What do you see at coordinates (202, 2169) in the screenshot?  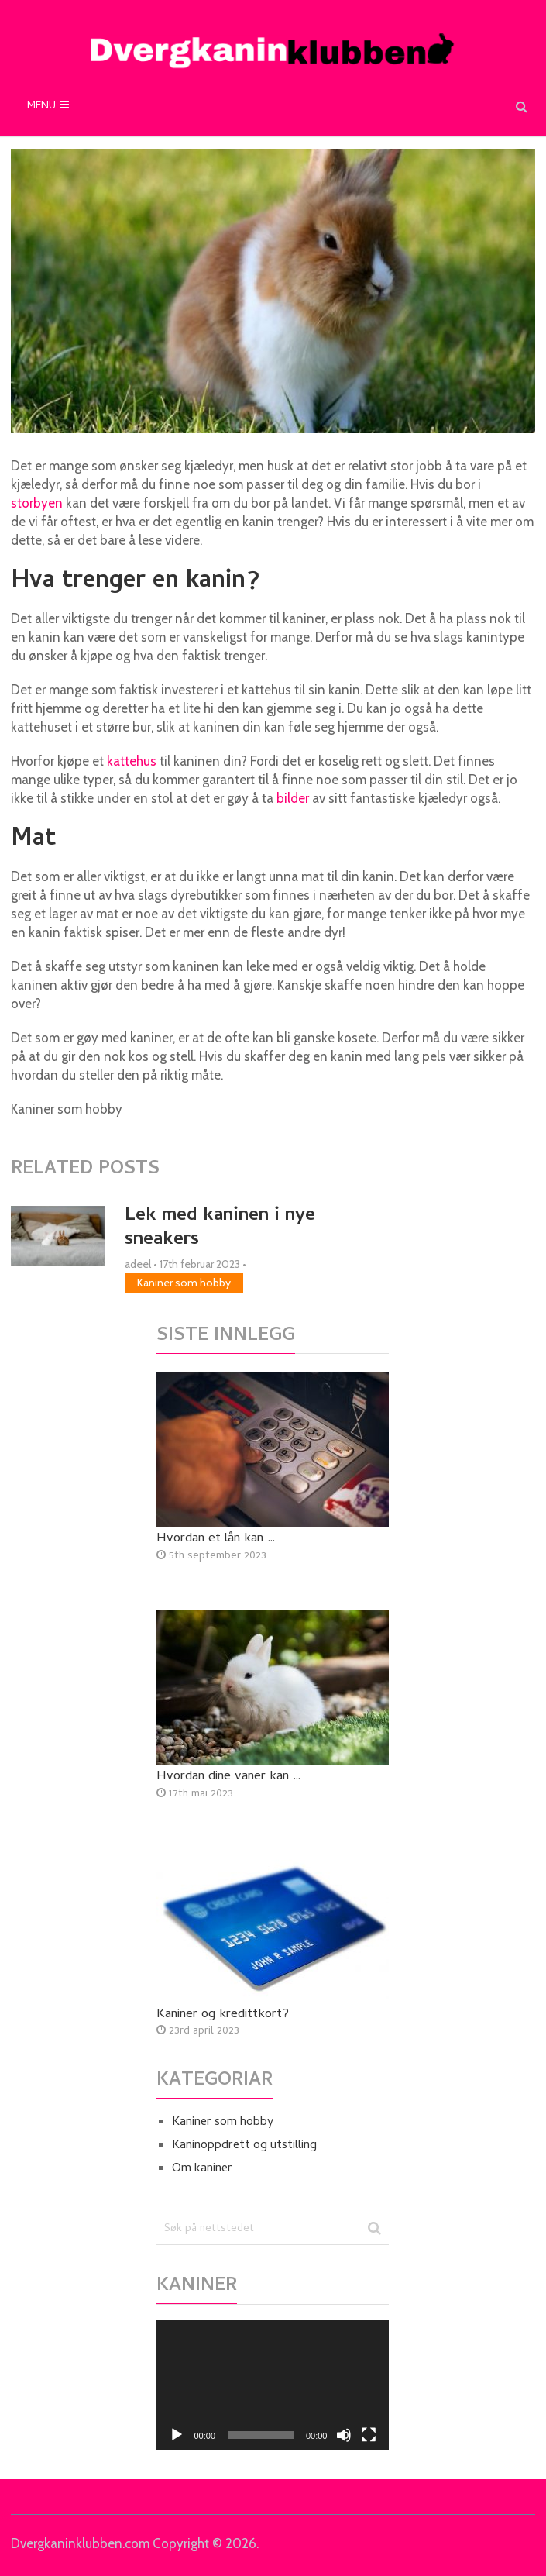 I see `Om kaniner` at bounding box center [202, 2169].